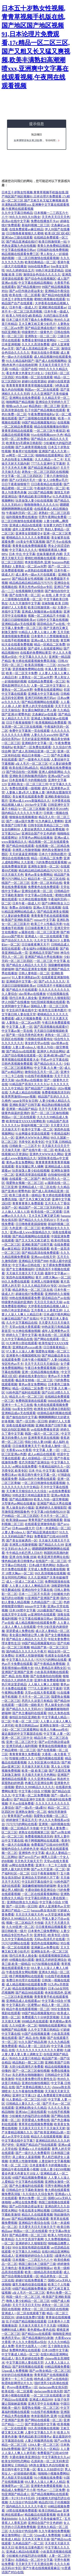  I want to click on 中文字幕在线播放日韩av, so click(19, 250).